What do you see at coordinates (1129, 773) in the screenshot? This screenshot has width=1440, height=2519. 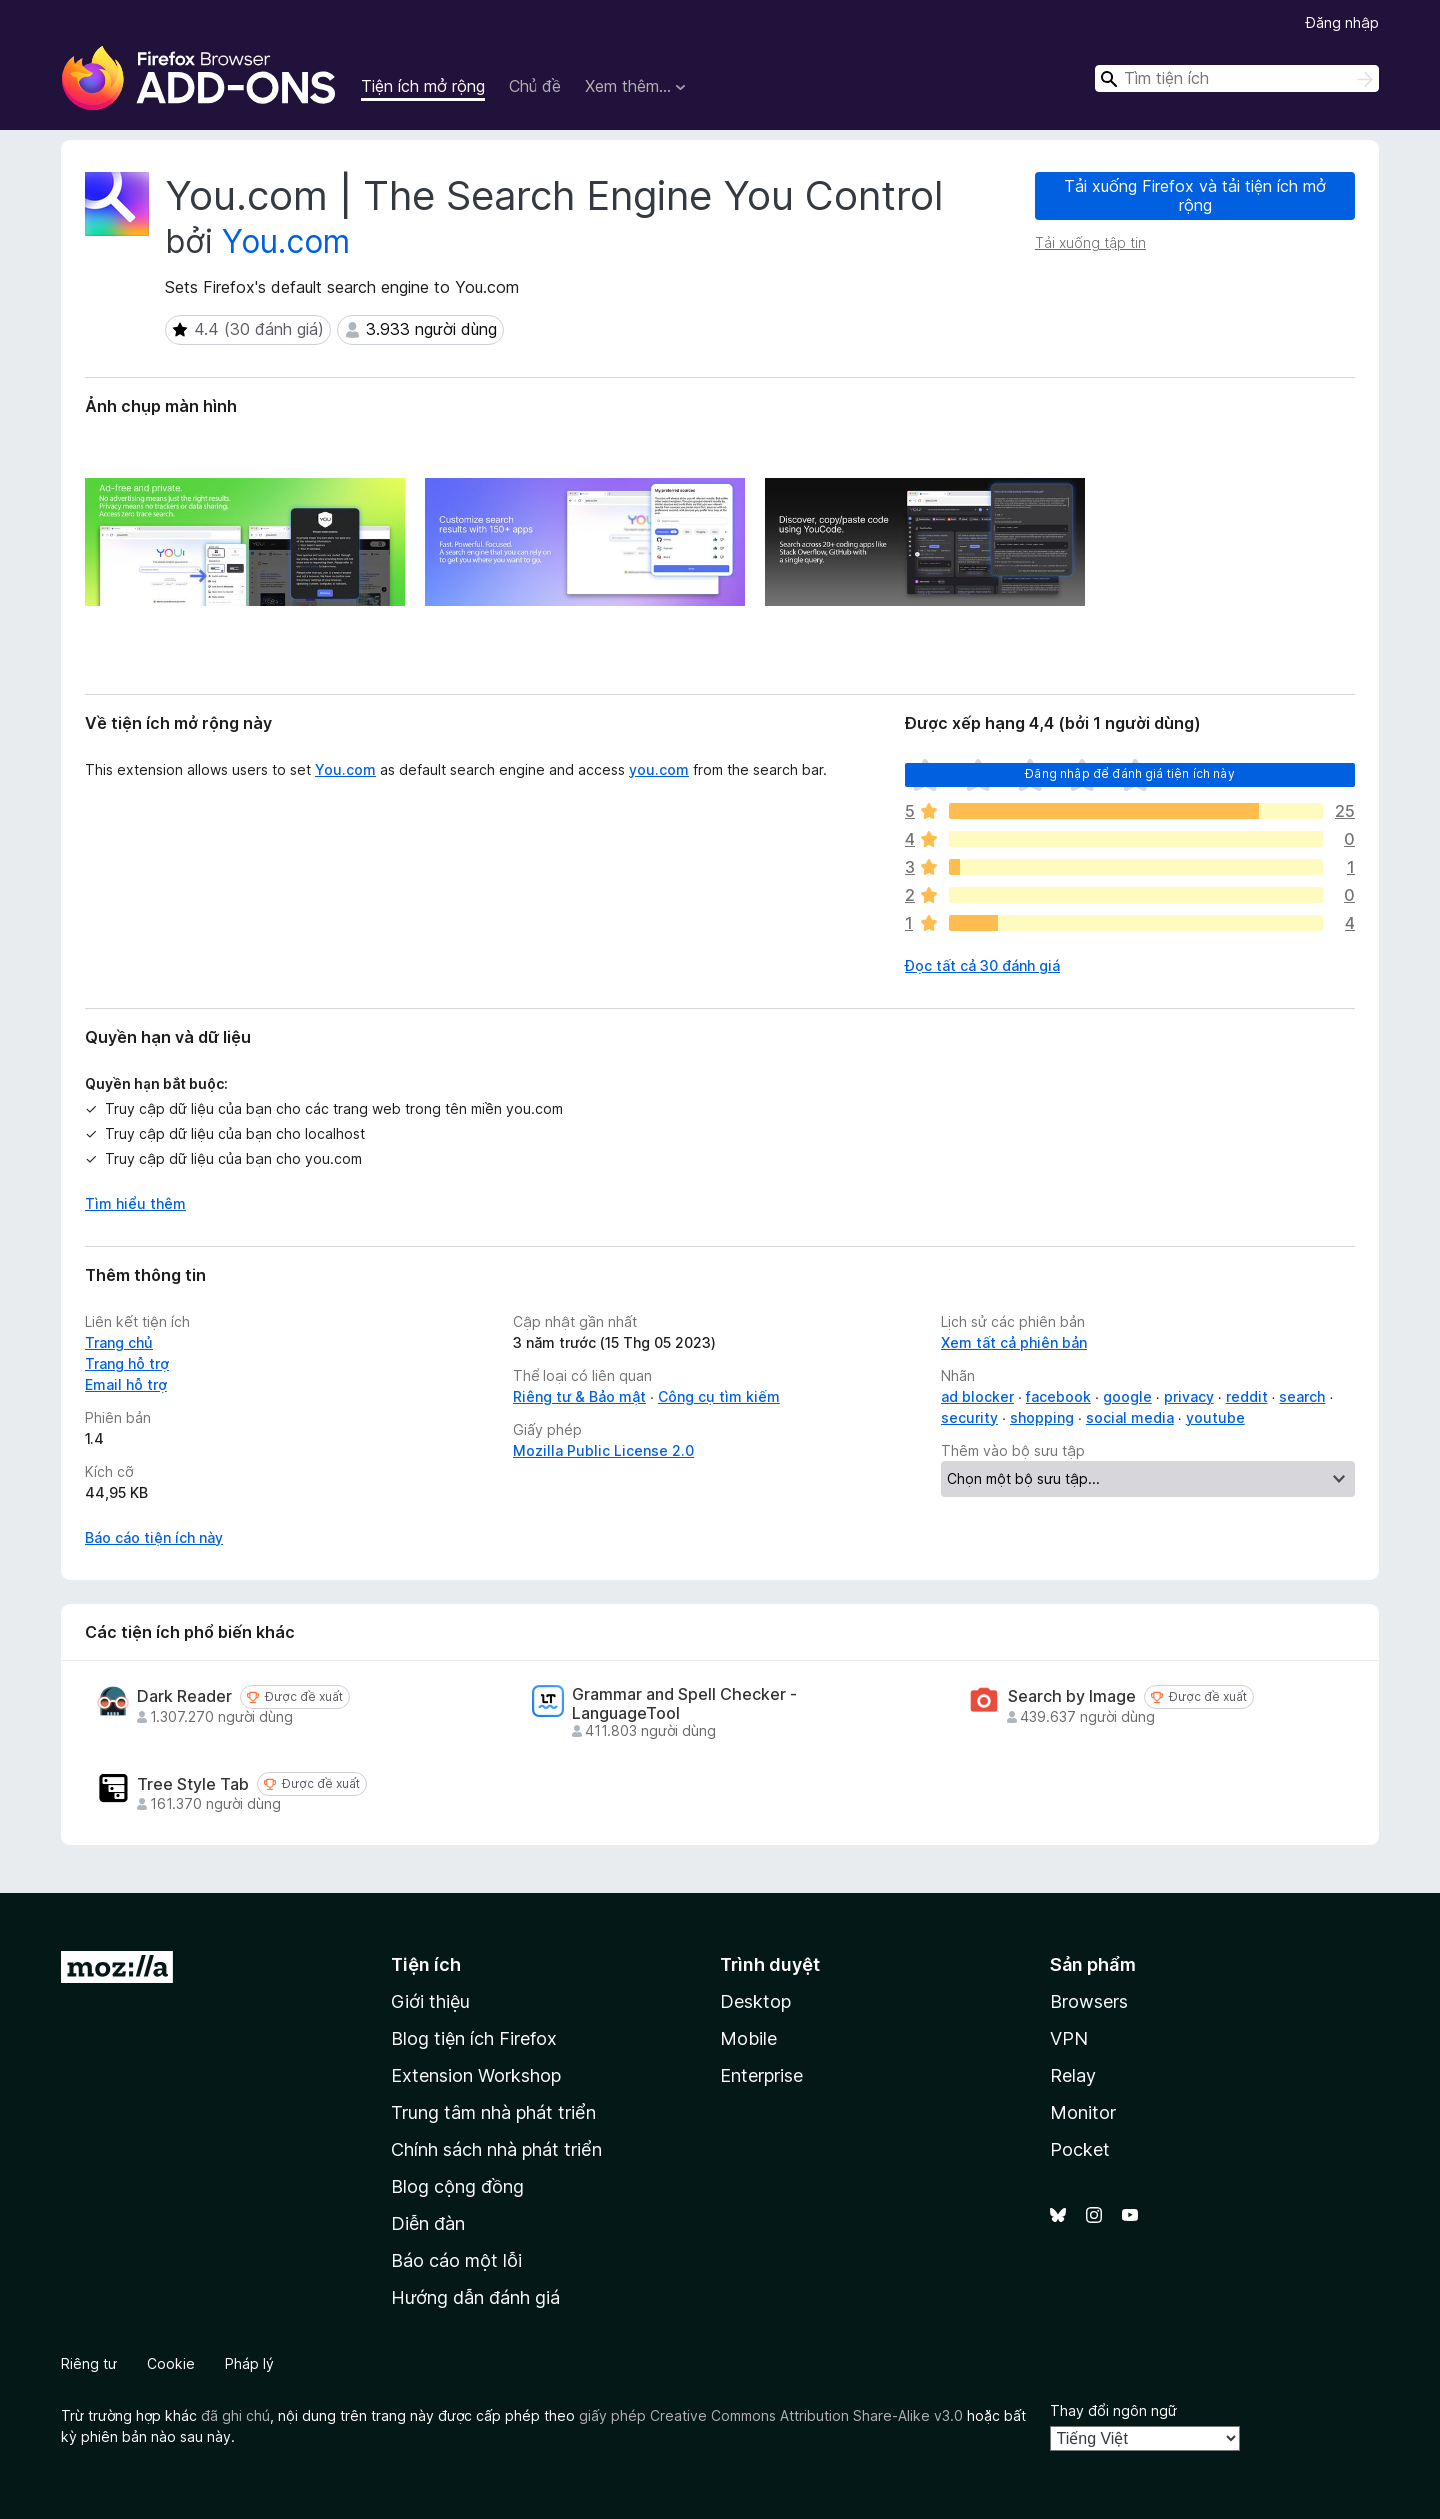 I see `Đăng nhập để đánh giá tiện ích này` at bounding box center [1129, 773].